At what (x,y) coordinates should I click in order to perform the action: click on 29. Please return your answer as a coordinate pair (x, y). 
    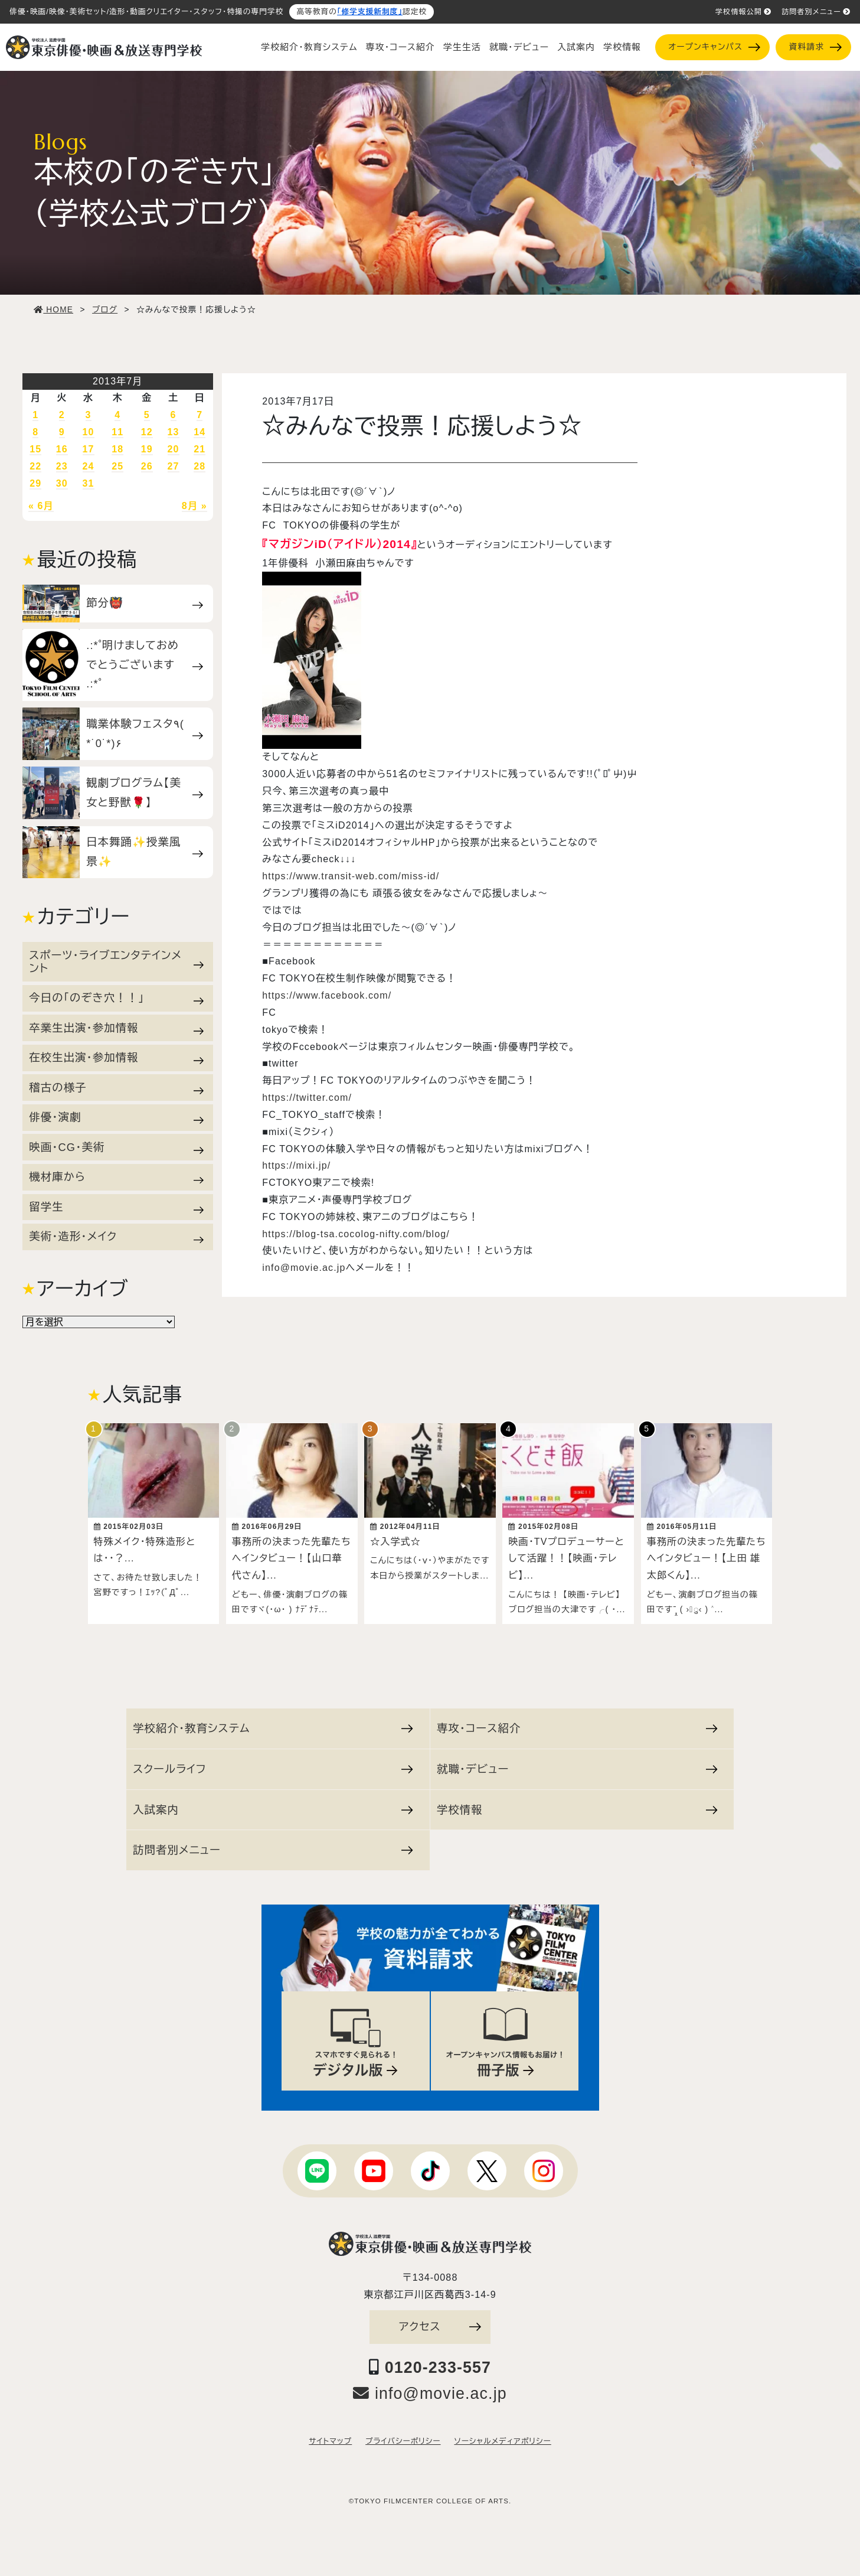
    Looking at the image, I should click on (35, 483).